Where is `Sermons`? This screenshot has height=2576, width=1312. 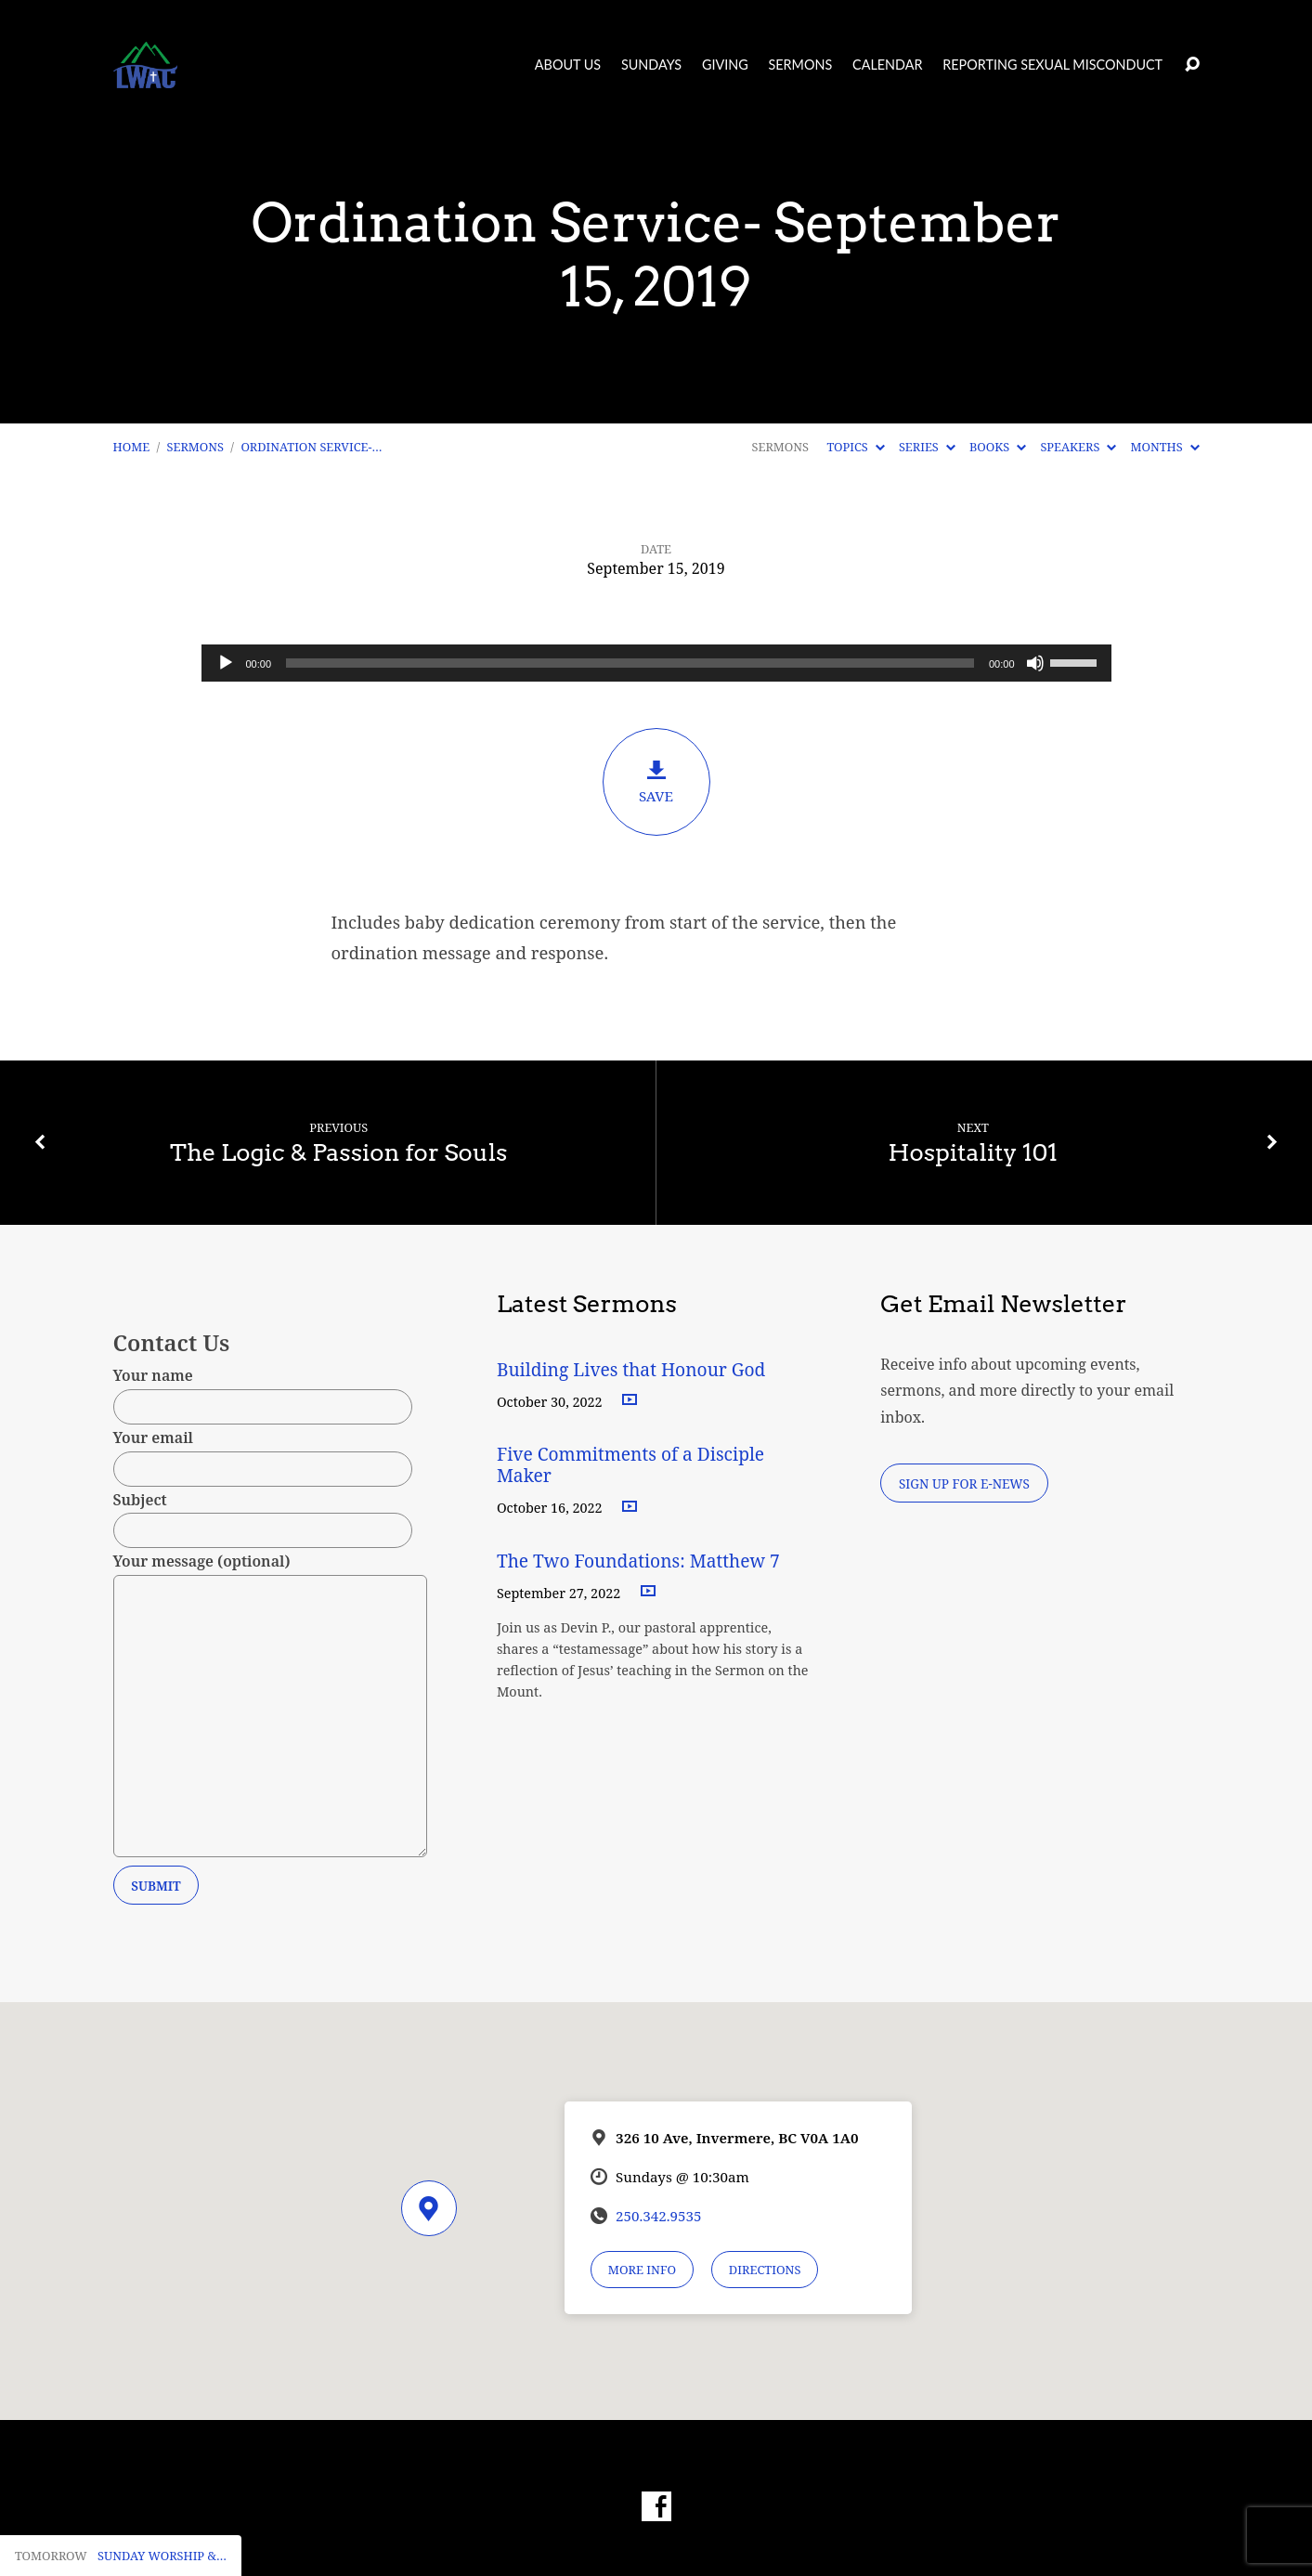 Sermons is located at coordinates (800, 65).